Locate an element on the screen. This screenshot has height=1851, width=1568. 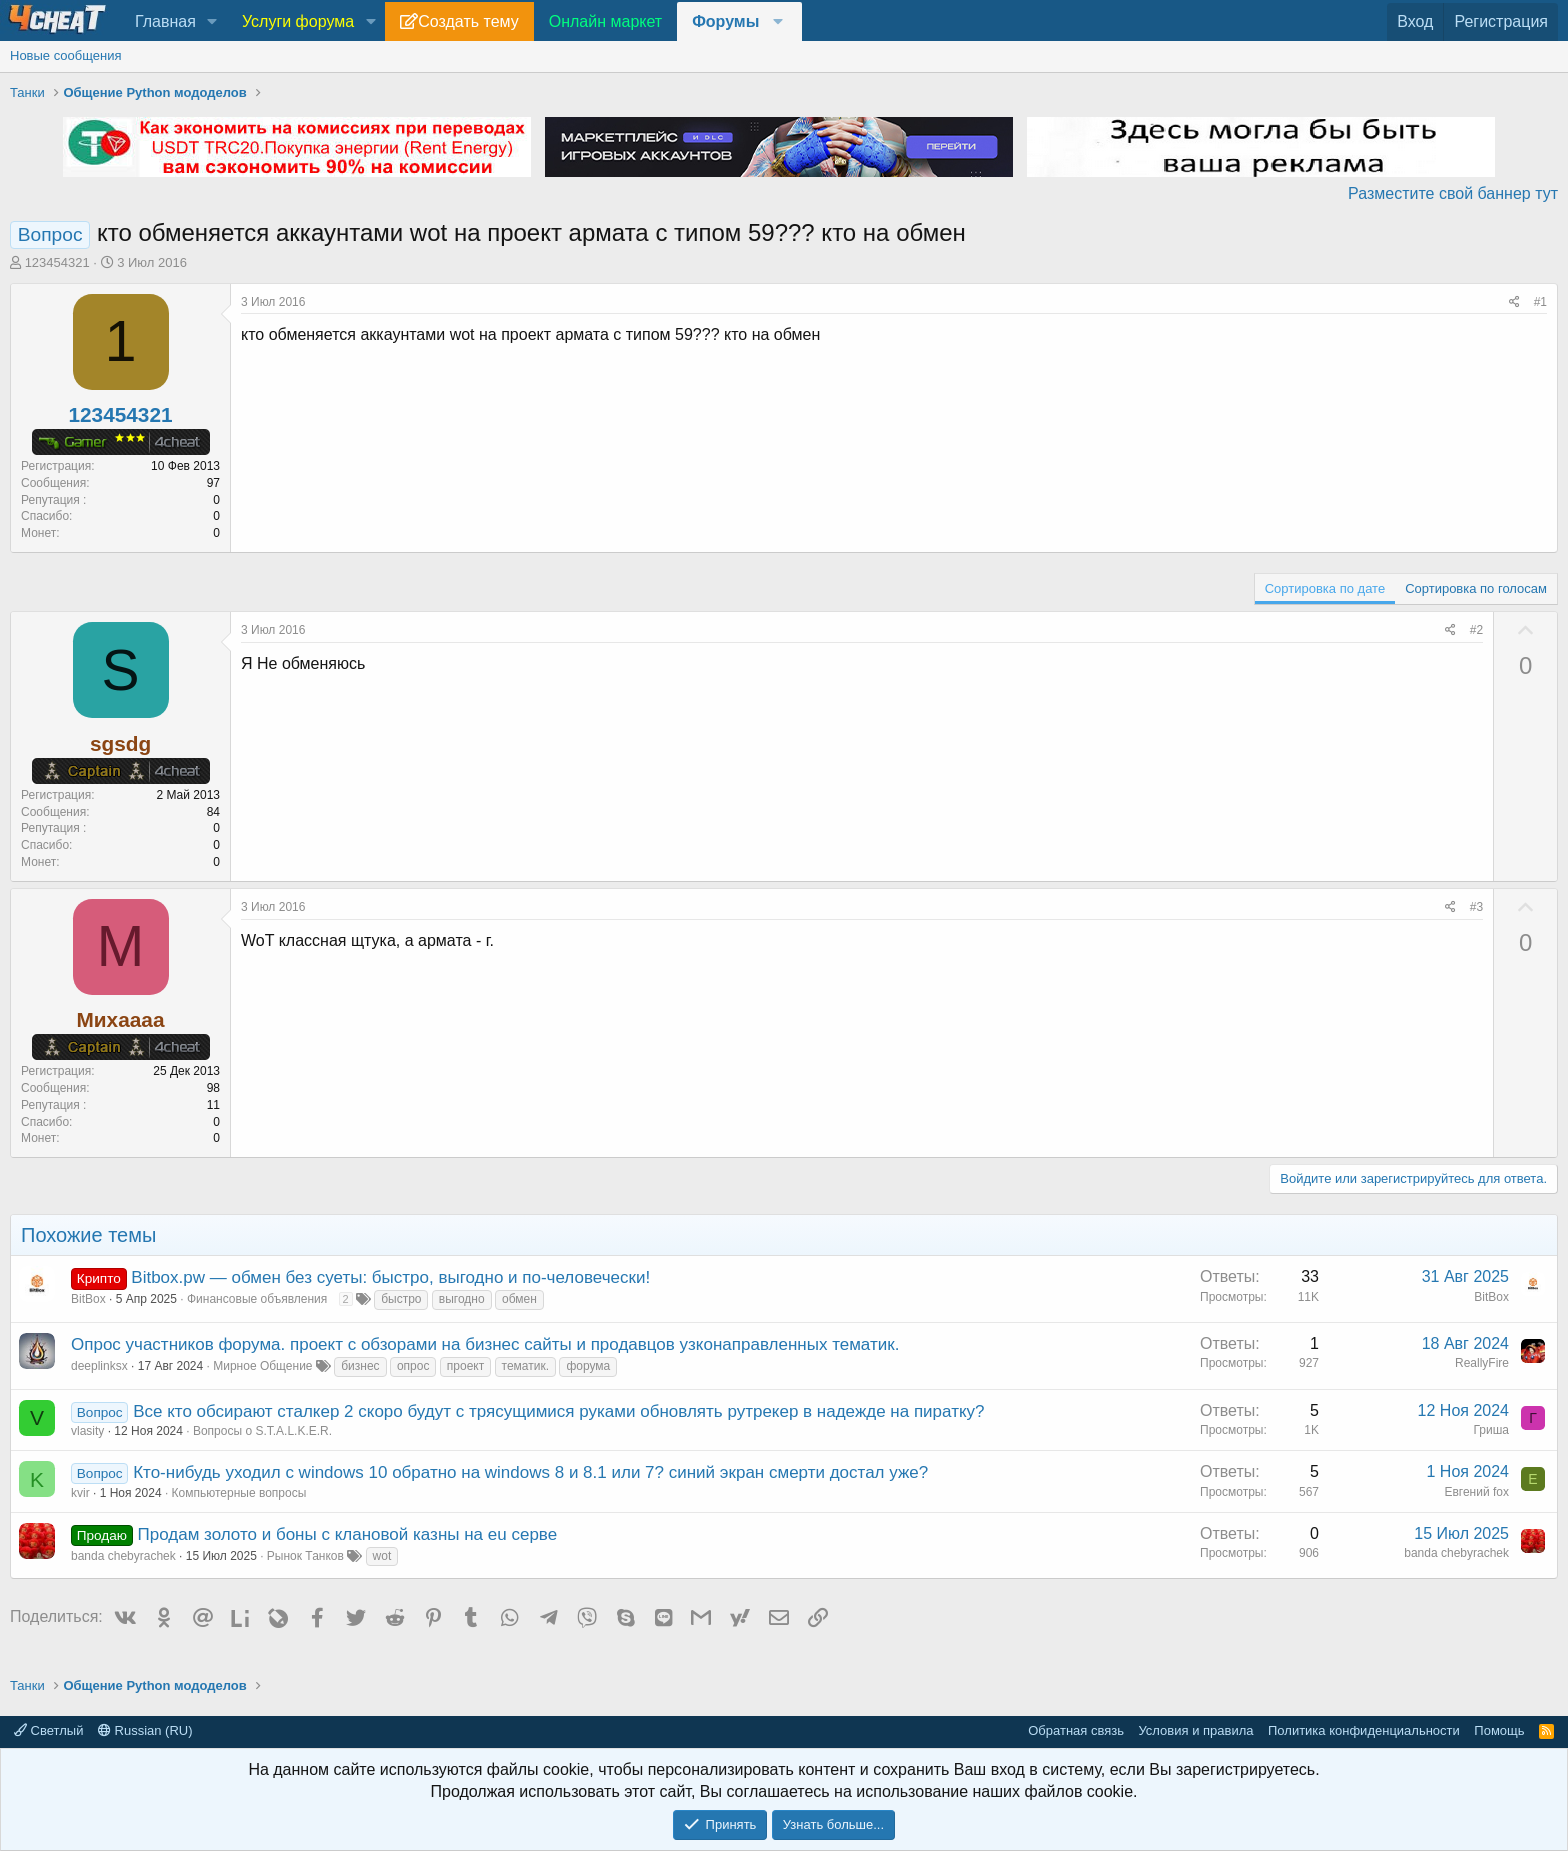
быстро is located at coordinates (401, 1299).